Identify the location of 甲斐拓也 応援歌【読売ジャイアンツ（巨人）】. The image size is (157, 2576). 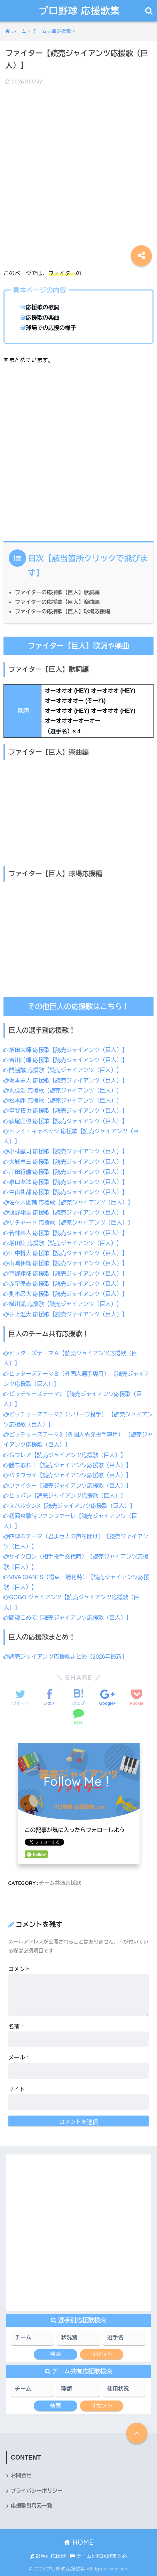
(65, 1111).